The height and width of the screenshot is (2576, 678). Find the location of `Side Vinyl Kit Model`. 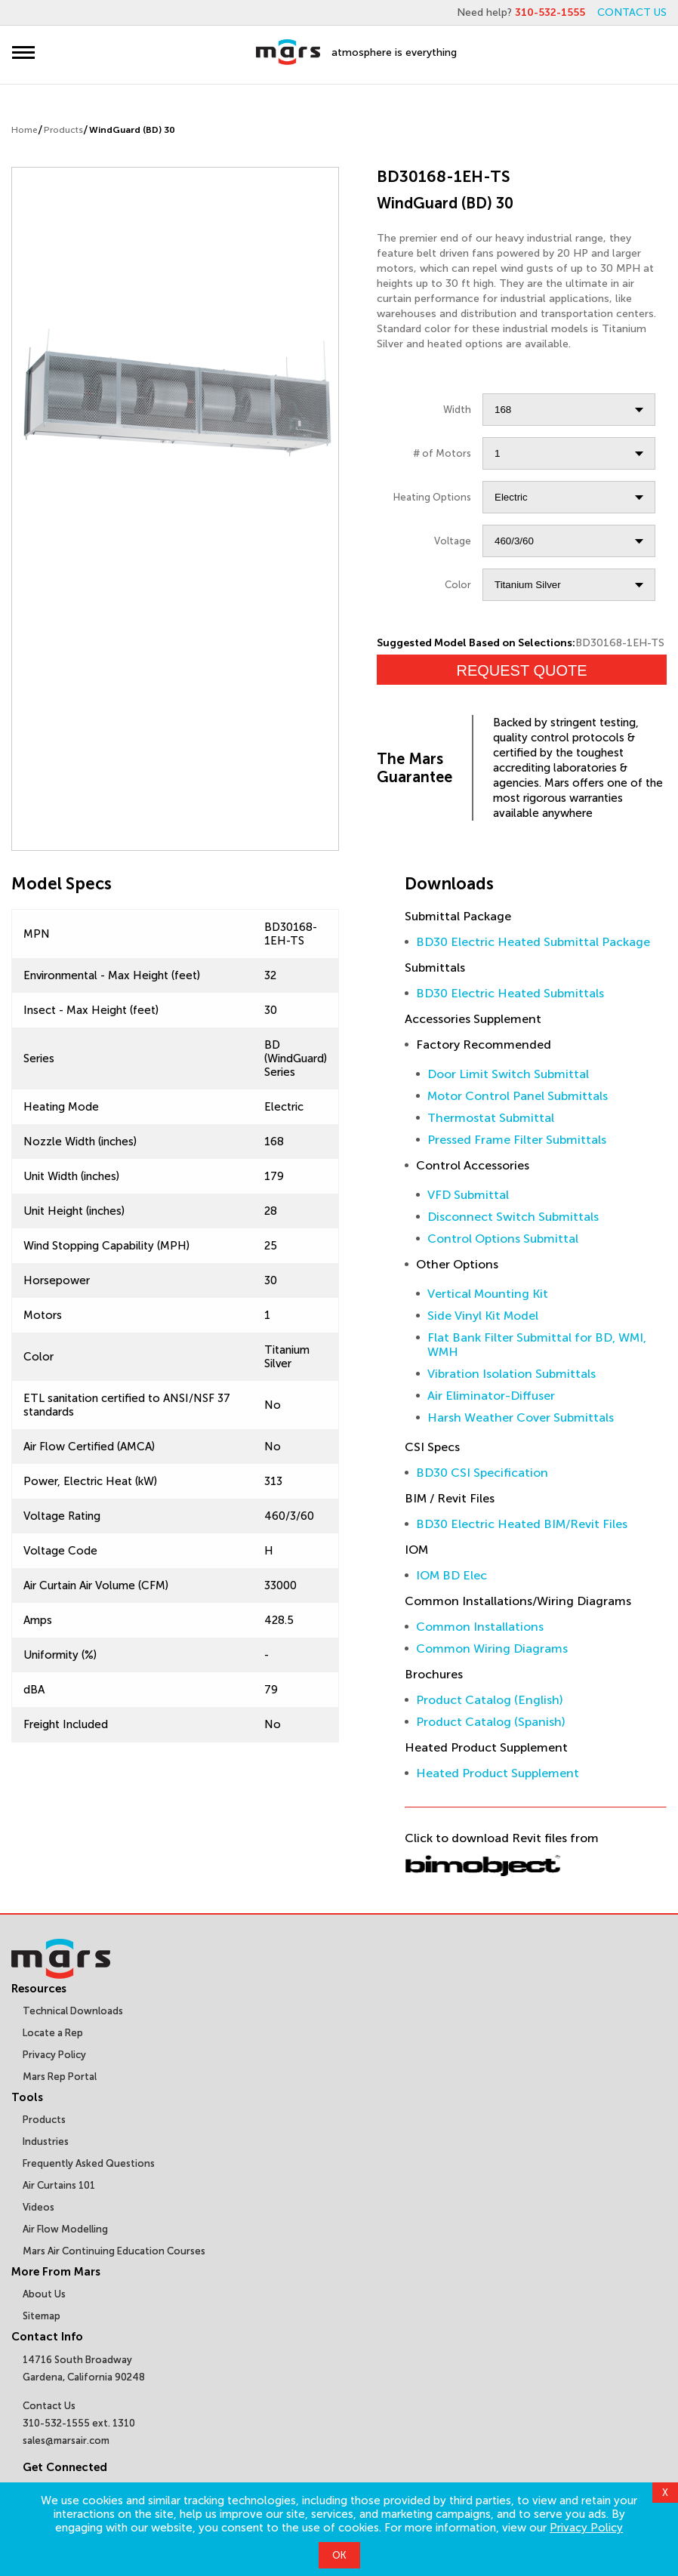

Side Vinyl Kit Model is located at coordinates (482, 1315).